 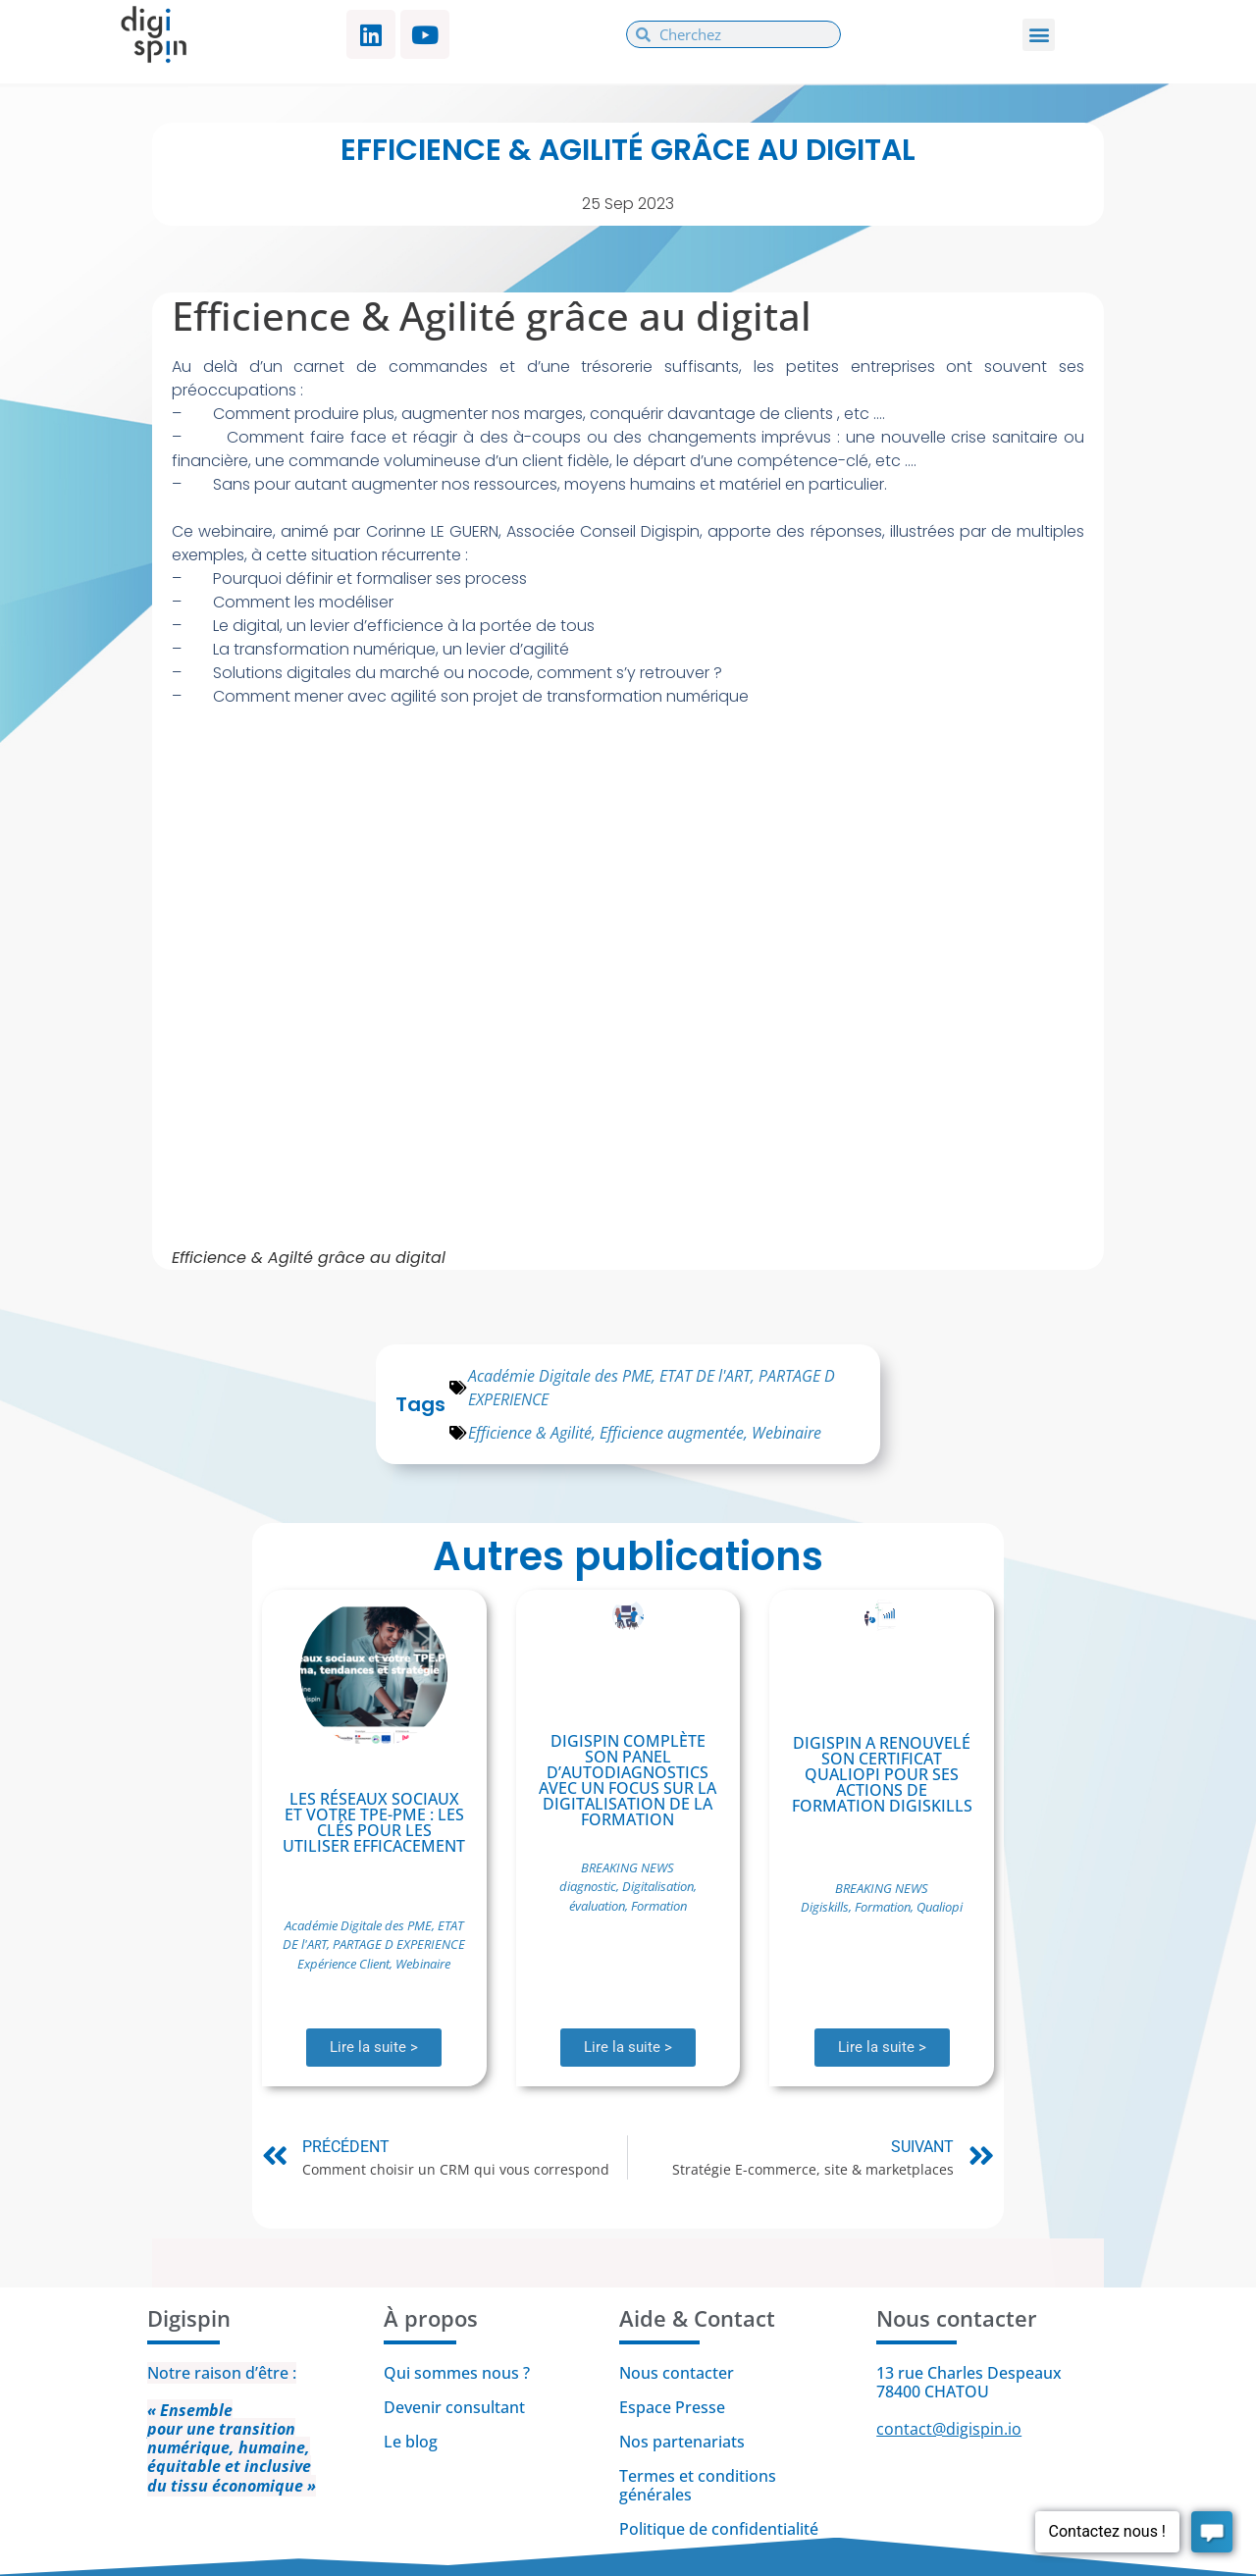 What do you see at coordinates (720, 2529) in the screenshot?
I see `Politique de confidentialité` at bounding box center [720, 2529].